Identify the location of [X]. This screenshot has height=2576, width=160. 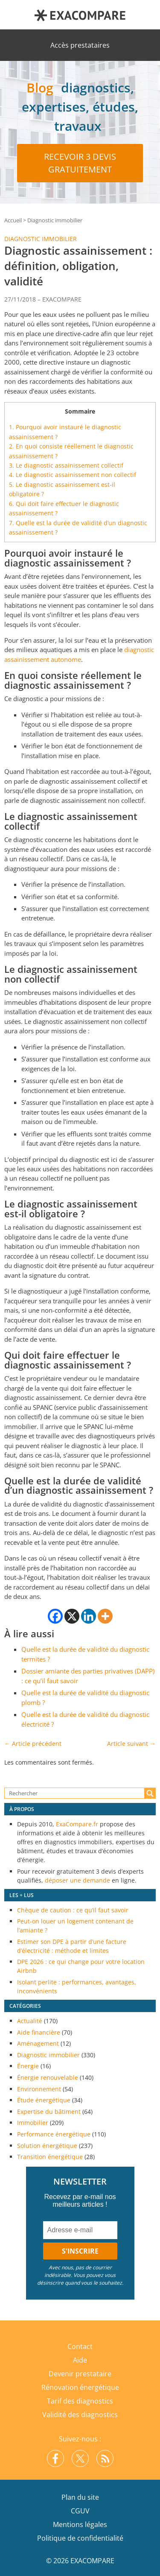
(71, 1616).